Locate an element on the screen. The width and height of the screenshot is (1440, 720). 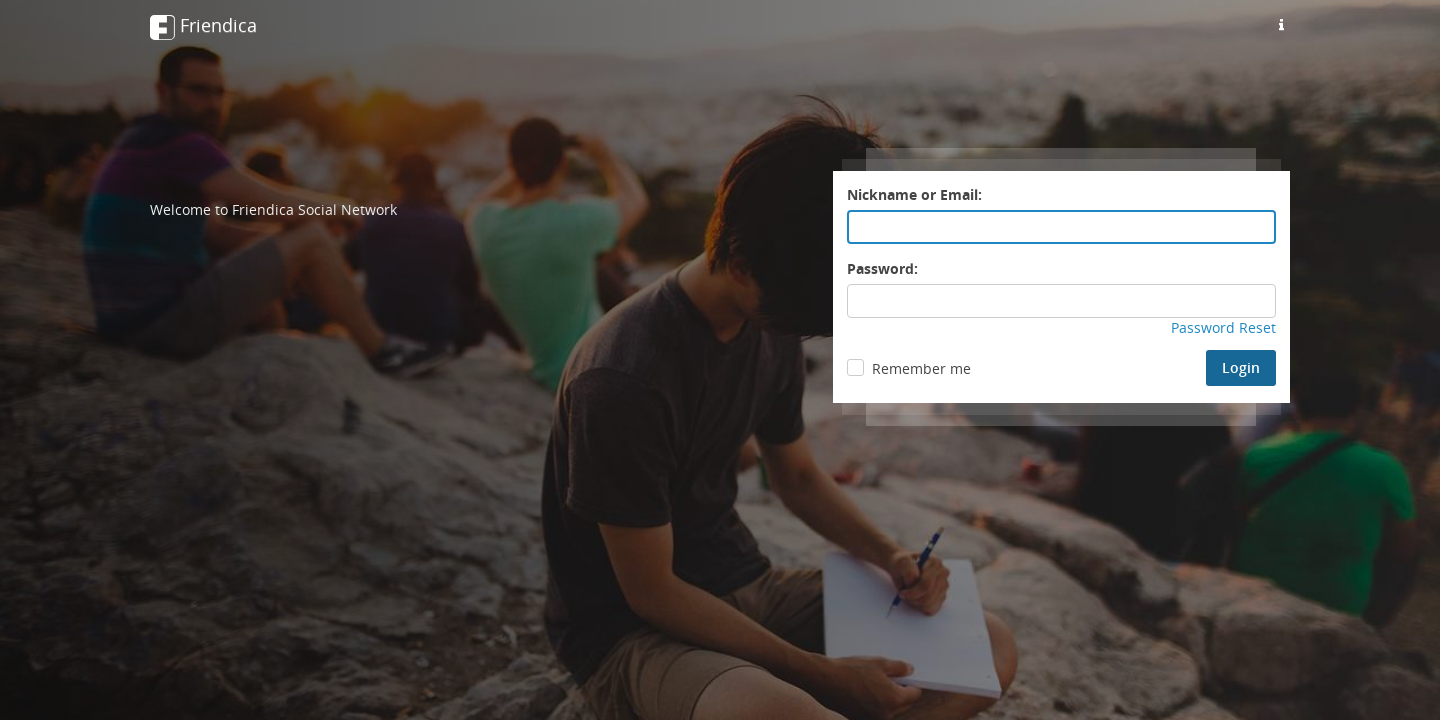
[Information about this friendica instance] is located at coordinates (1281, 25).